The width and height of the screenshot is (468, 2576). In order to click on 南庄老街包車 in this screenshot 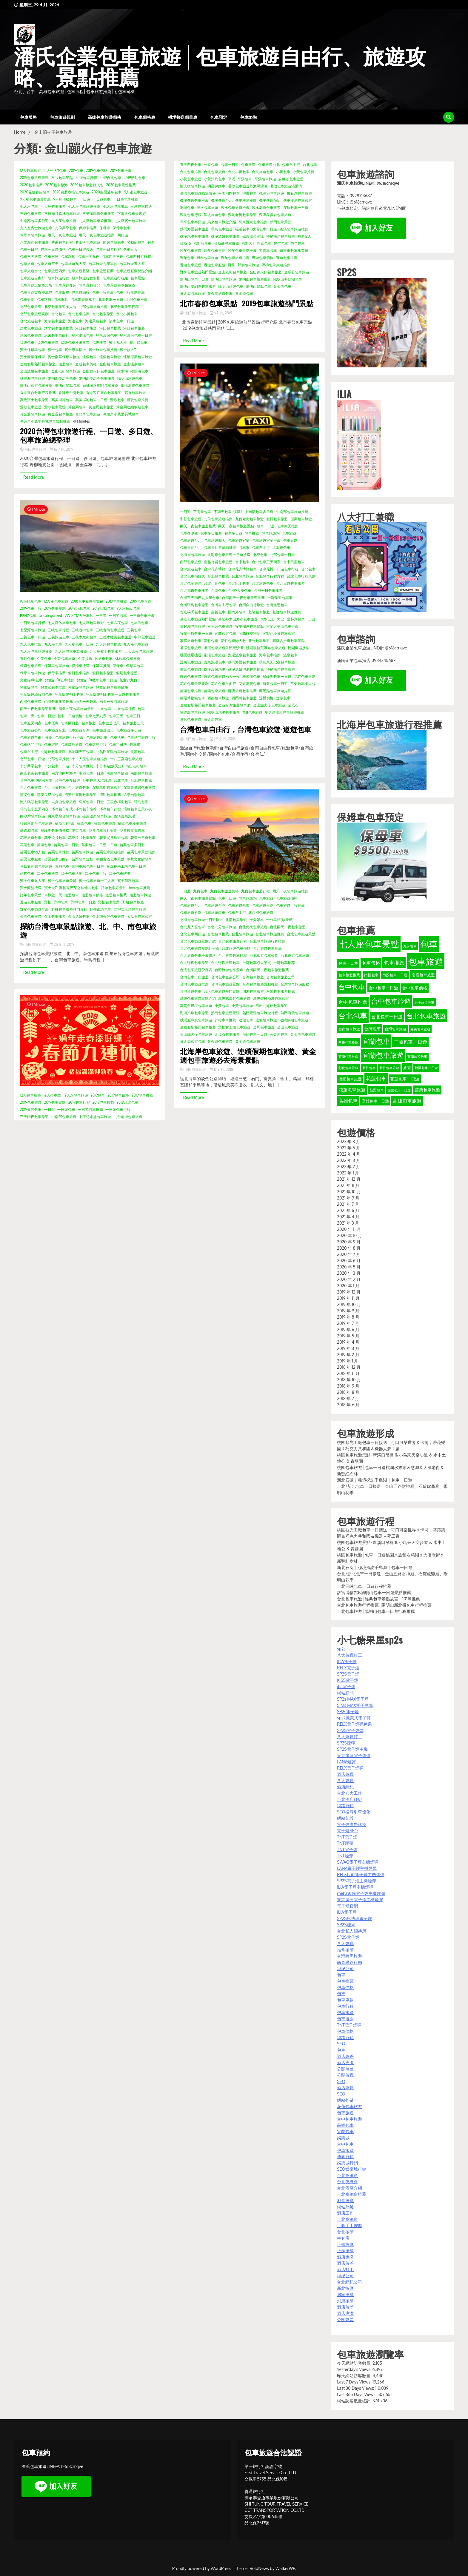, I will do `click(136, 766)`.